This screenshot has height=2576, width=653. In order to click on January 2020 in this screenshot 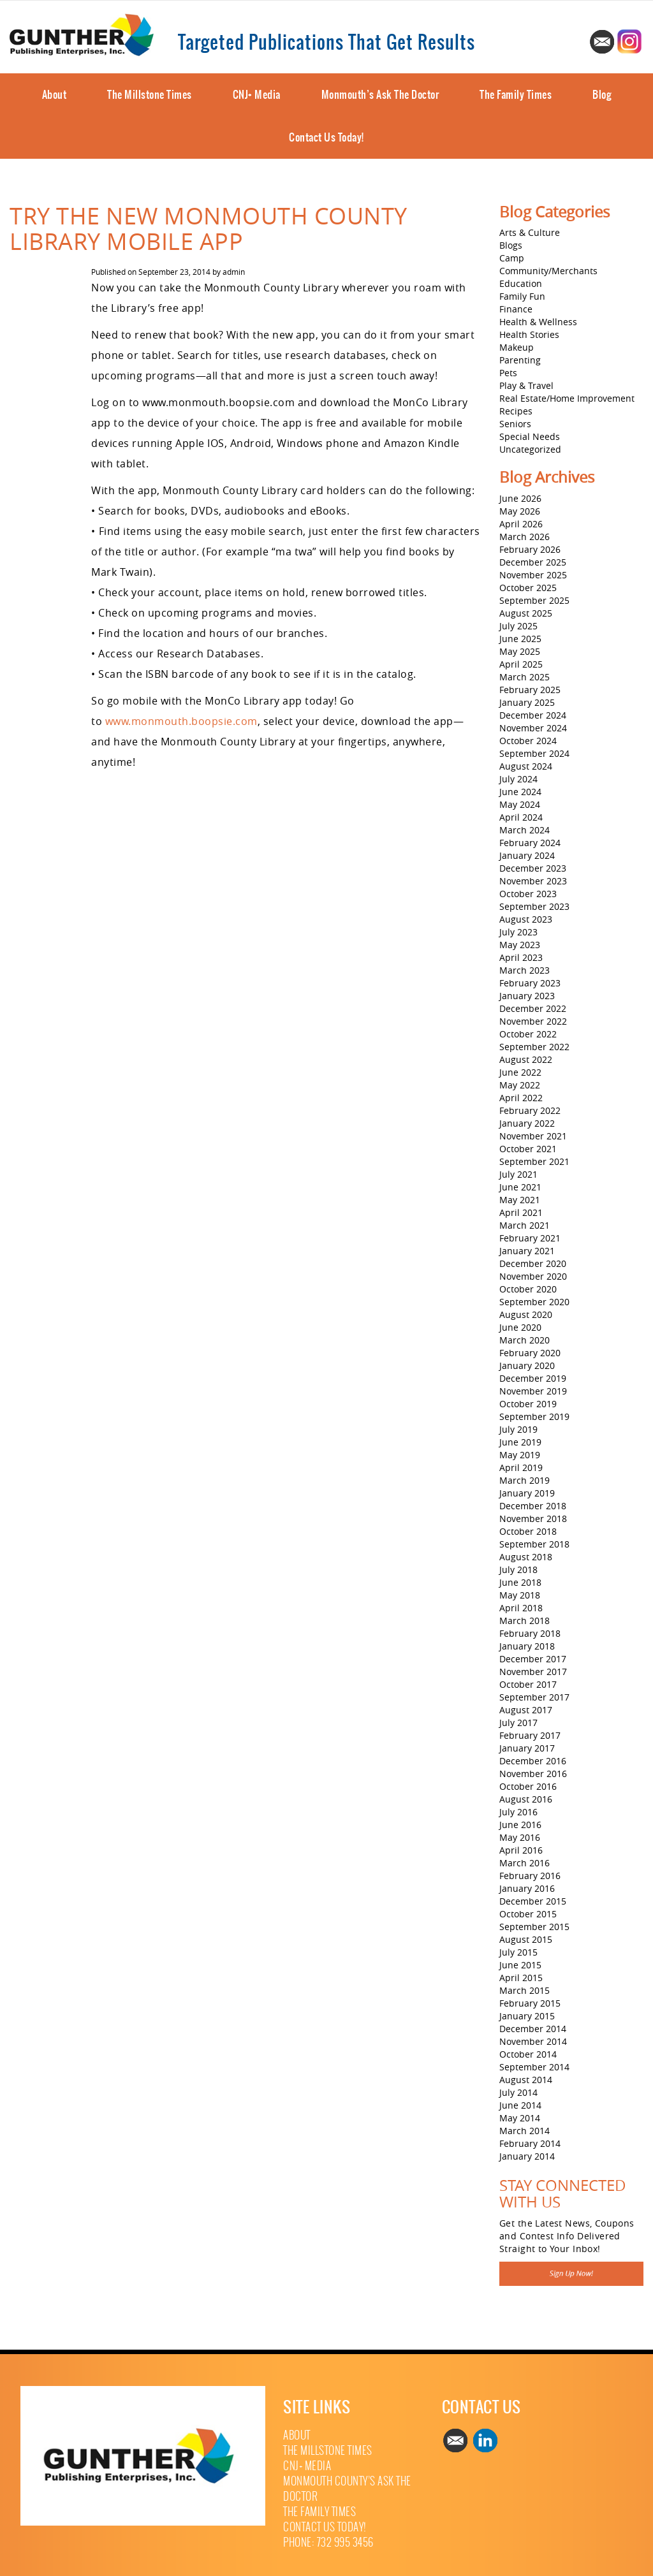, I will do `click(527, 1365)`.